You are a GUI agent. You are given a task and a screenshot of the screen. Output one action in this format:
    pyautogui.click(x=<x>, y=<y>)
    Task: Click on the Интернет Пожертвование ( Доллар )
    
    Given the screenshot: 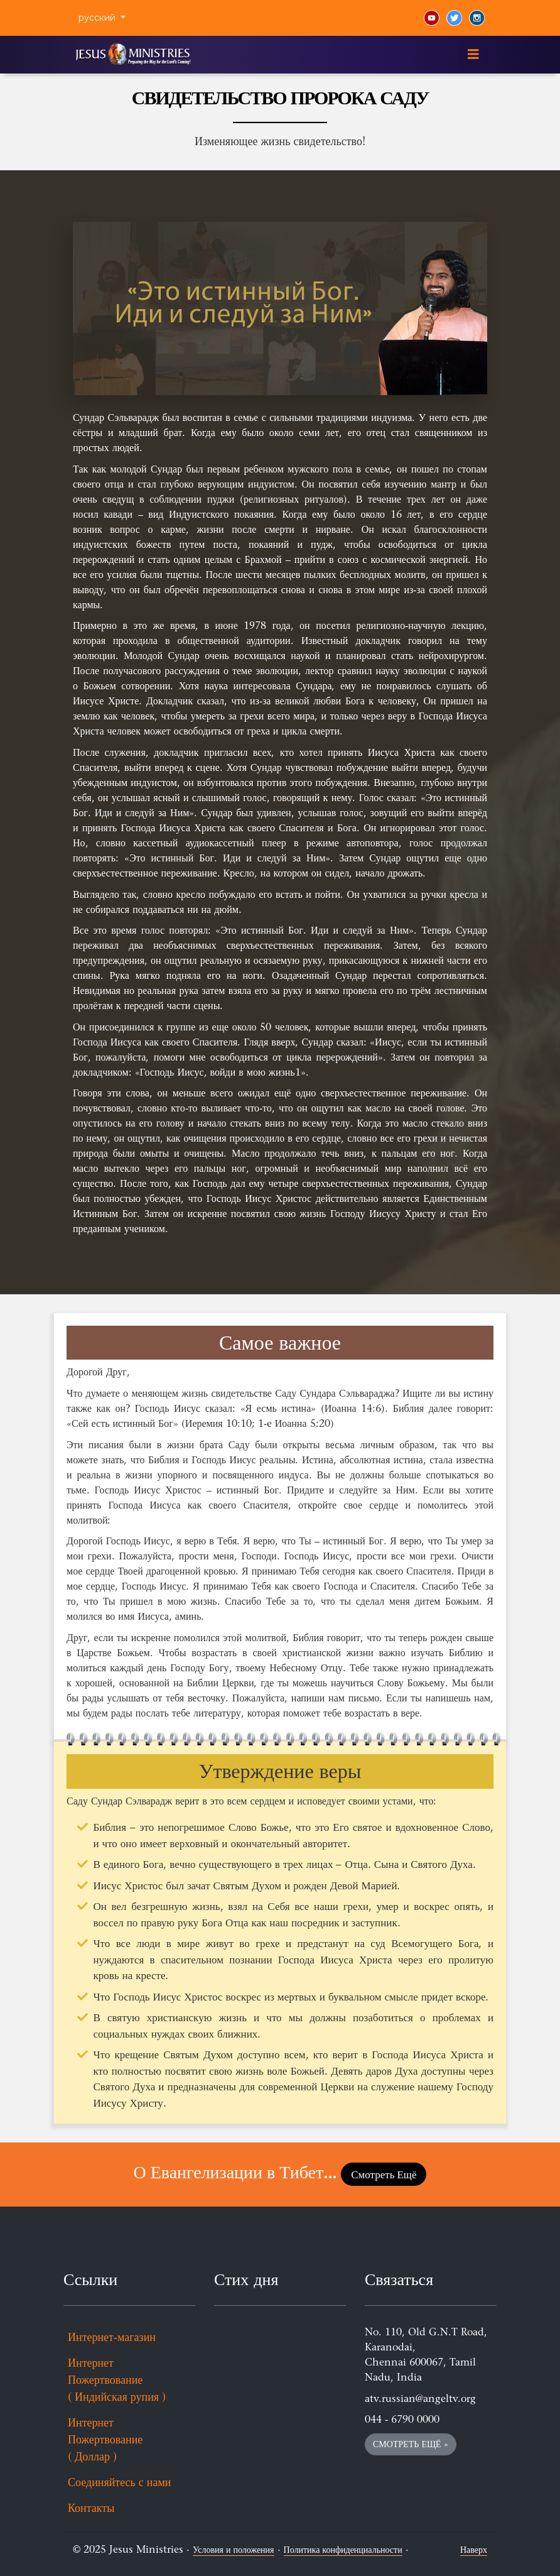 What is the action you would take?
    pyautogui.click(x=105, y=2440)
    